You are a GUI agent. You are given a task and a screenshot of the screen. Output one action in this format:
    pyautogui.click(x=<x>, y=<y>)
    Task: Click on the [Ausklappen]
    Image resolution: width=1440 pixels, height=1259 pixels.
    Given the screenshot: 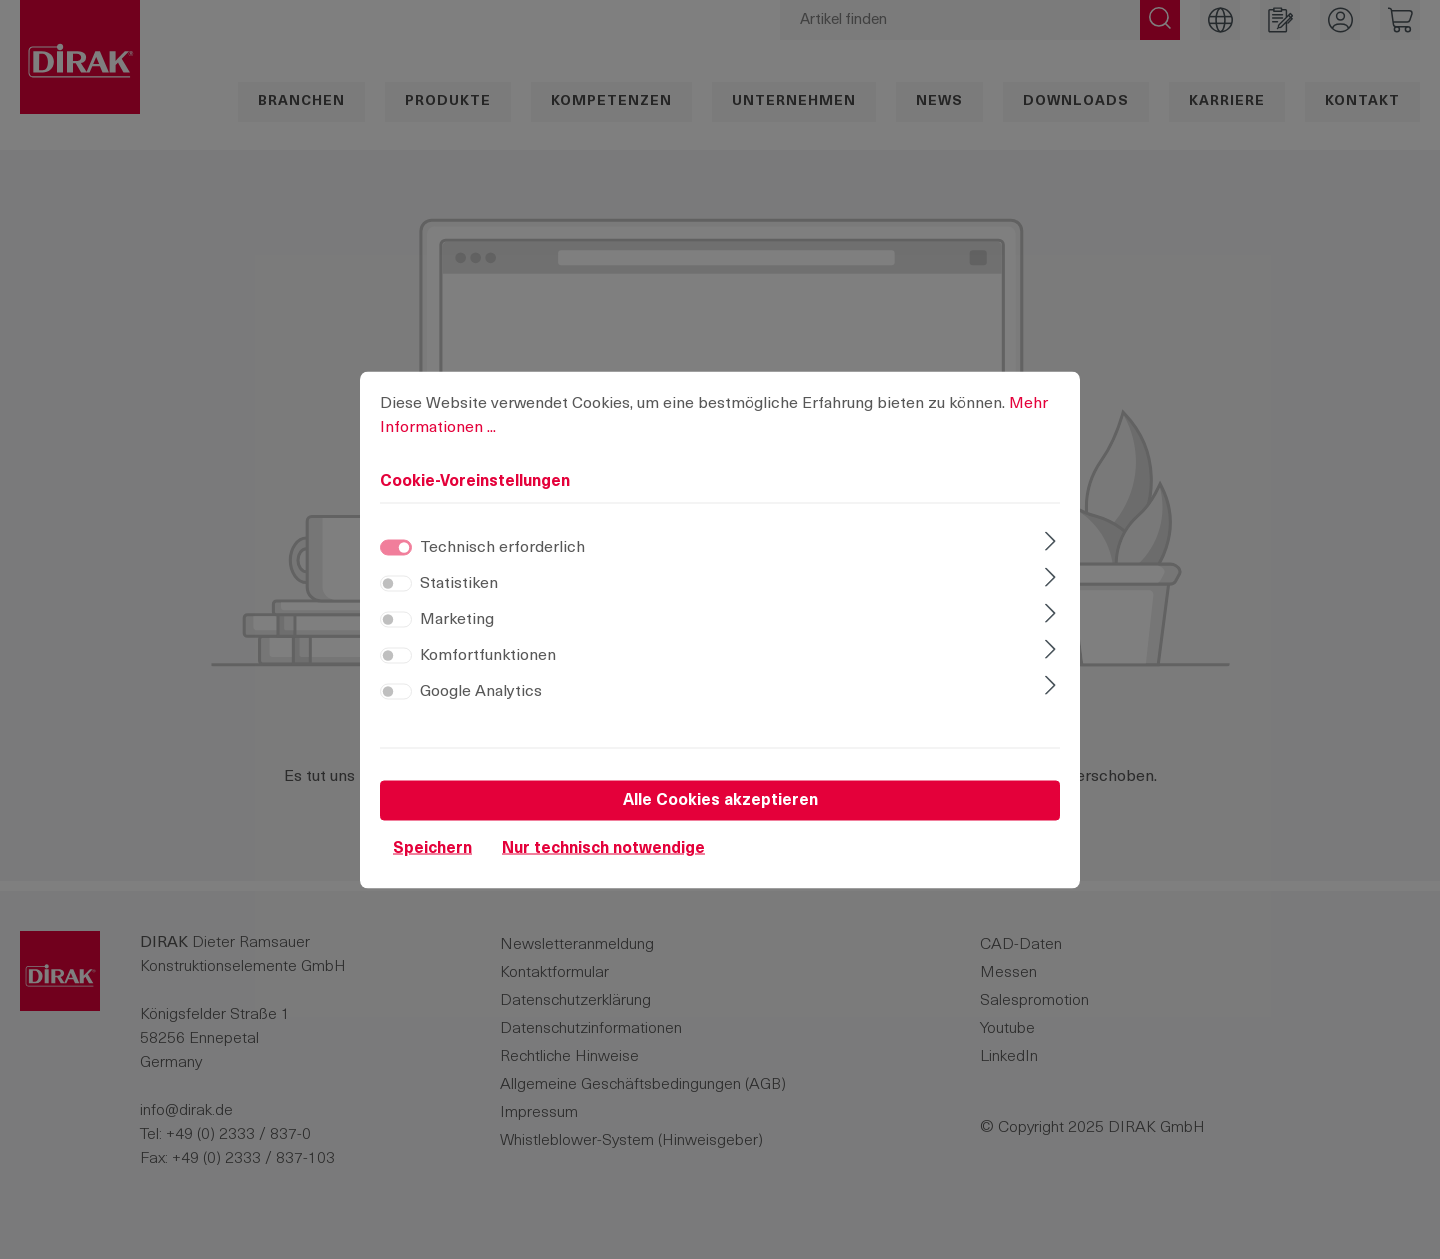 What is the action you would take?
    pyautogui.click(x=1050, y=557)
    